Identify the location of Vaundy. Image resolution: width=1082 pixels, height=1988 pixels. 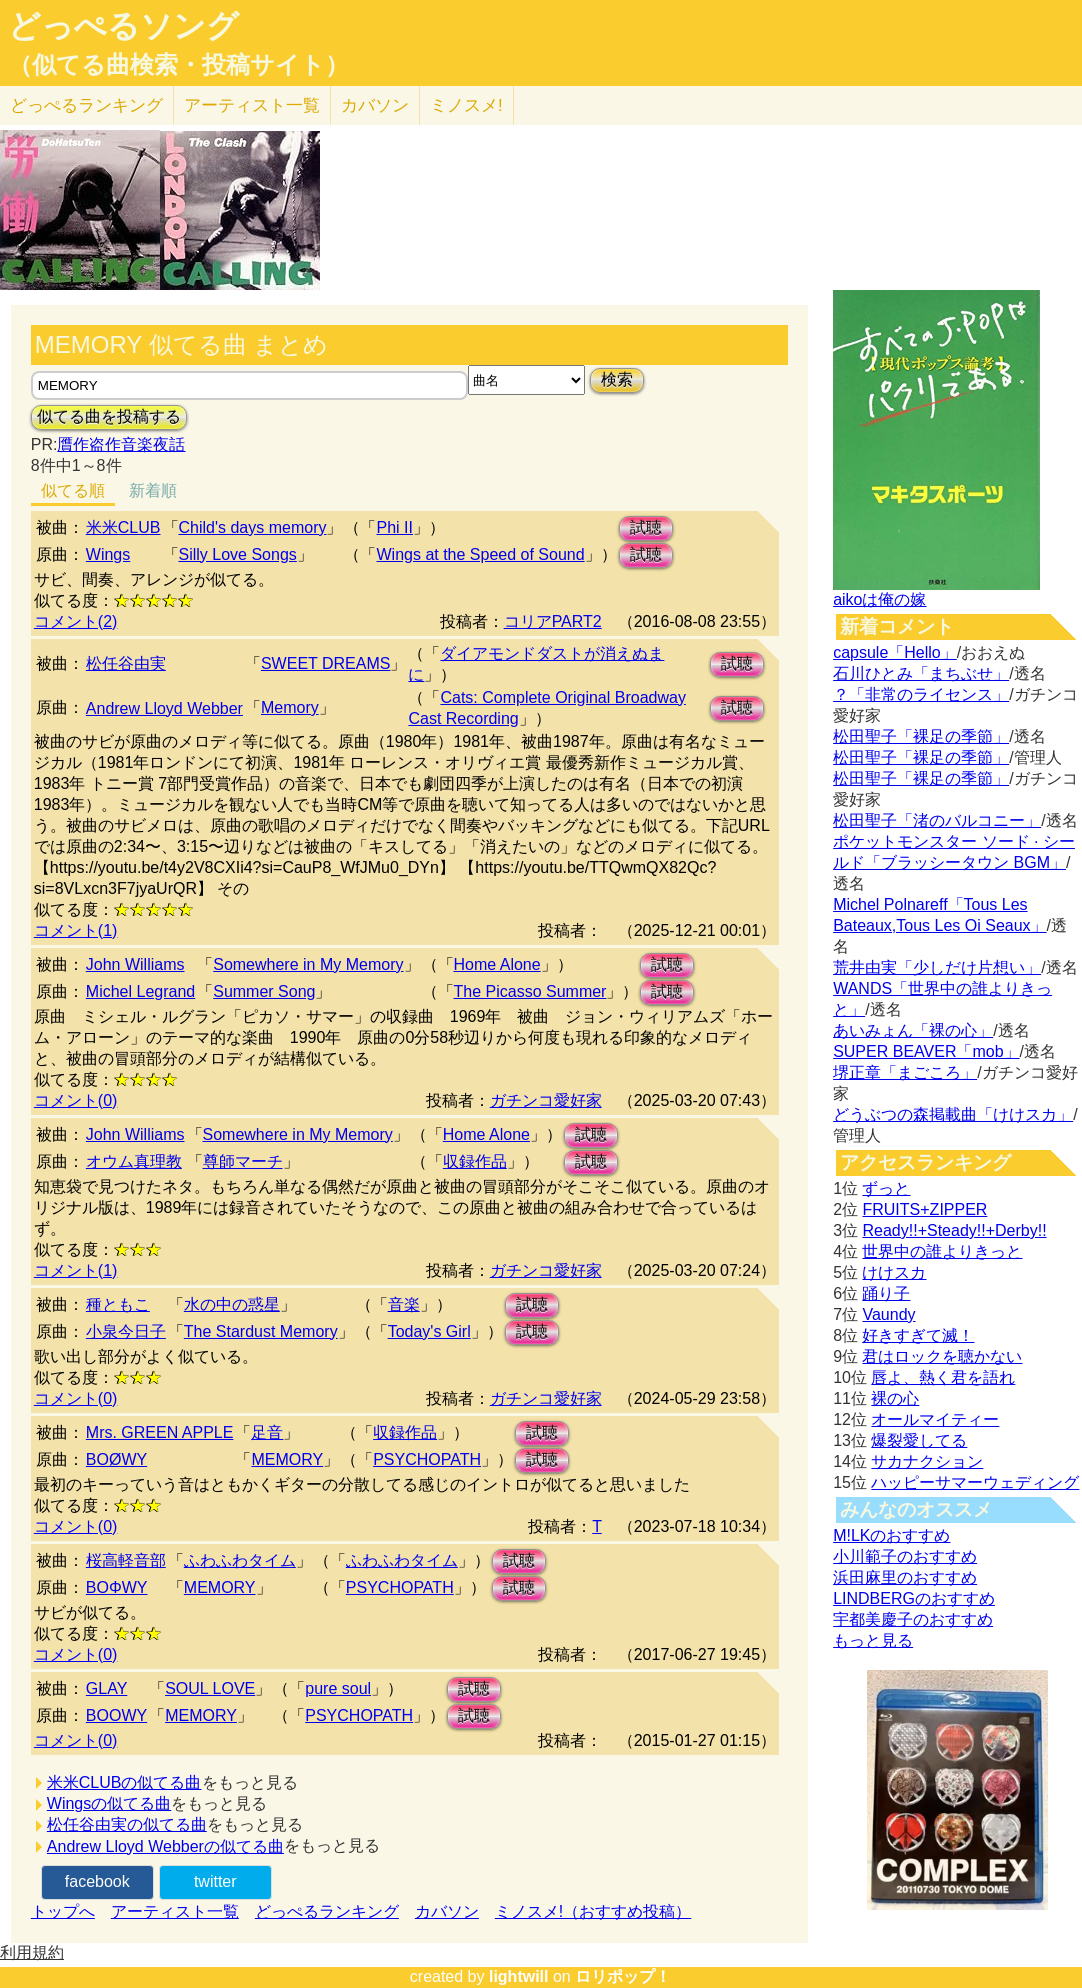
(888, 1314).